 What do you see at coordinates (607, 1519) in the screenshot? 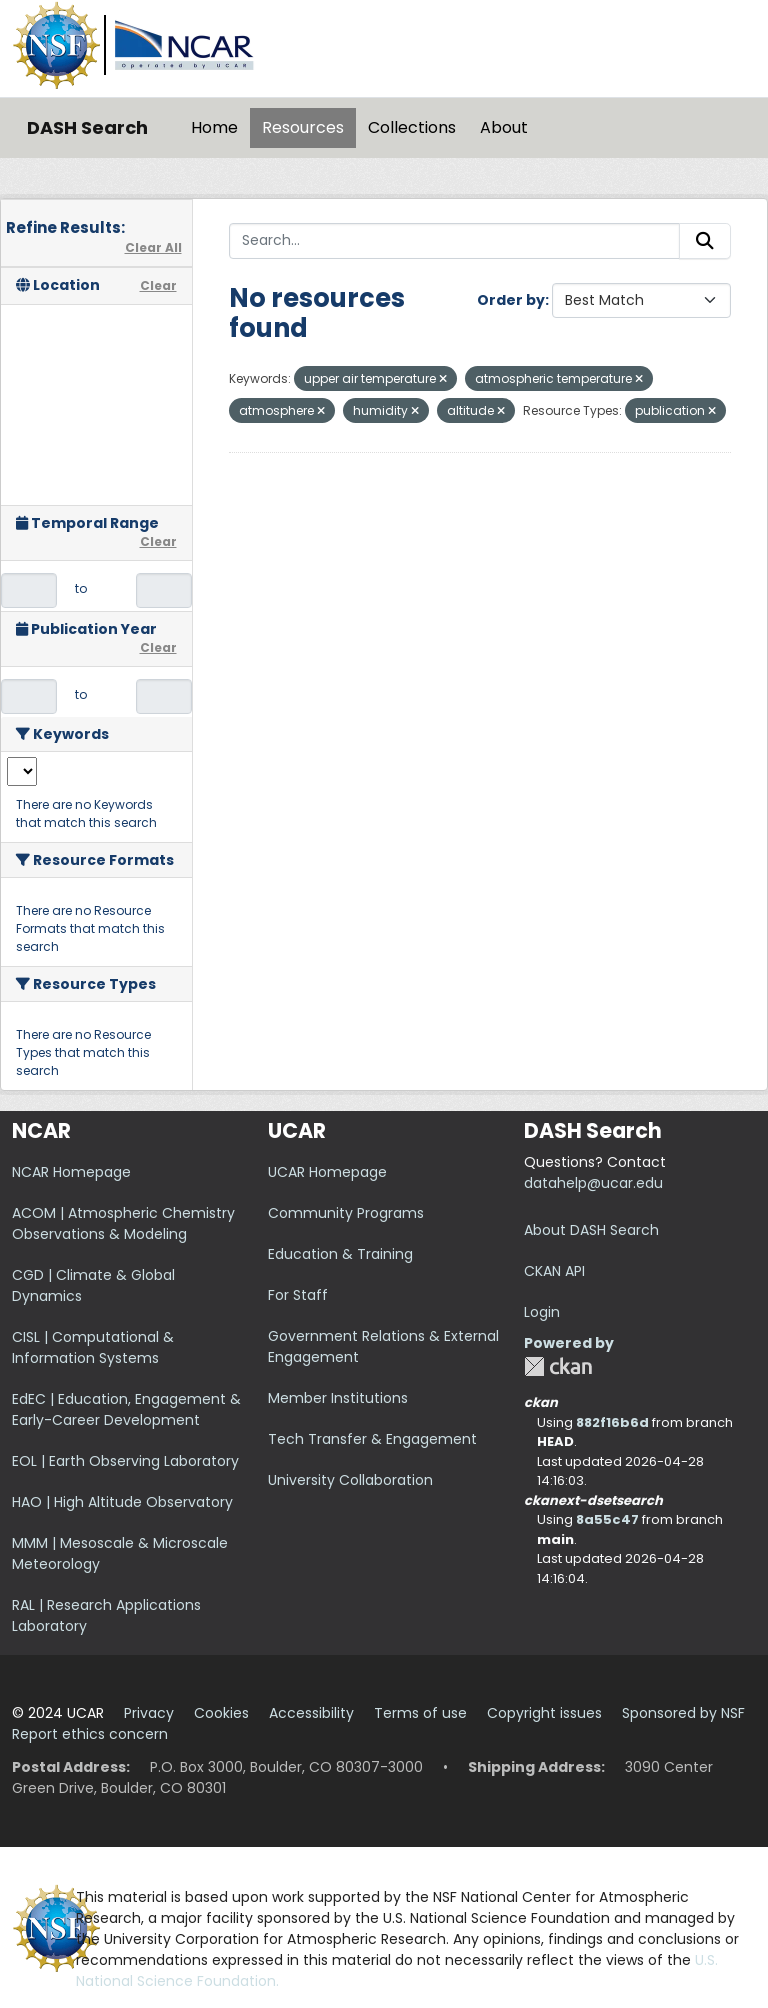
I see `8a55c47` at bounding box center [607, 1519].